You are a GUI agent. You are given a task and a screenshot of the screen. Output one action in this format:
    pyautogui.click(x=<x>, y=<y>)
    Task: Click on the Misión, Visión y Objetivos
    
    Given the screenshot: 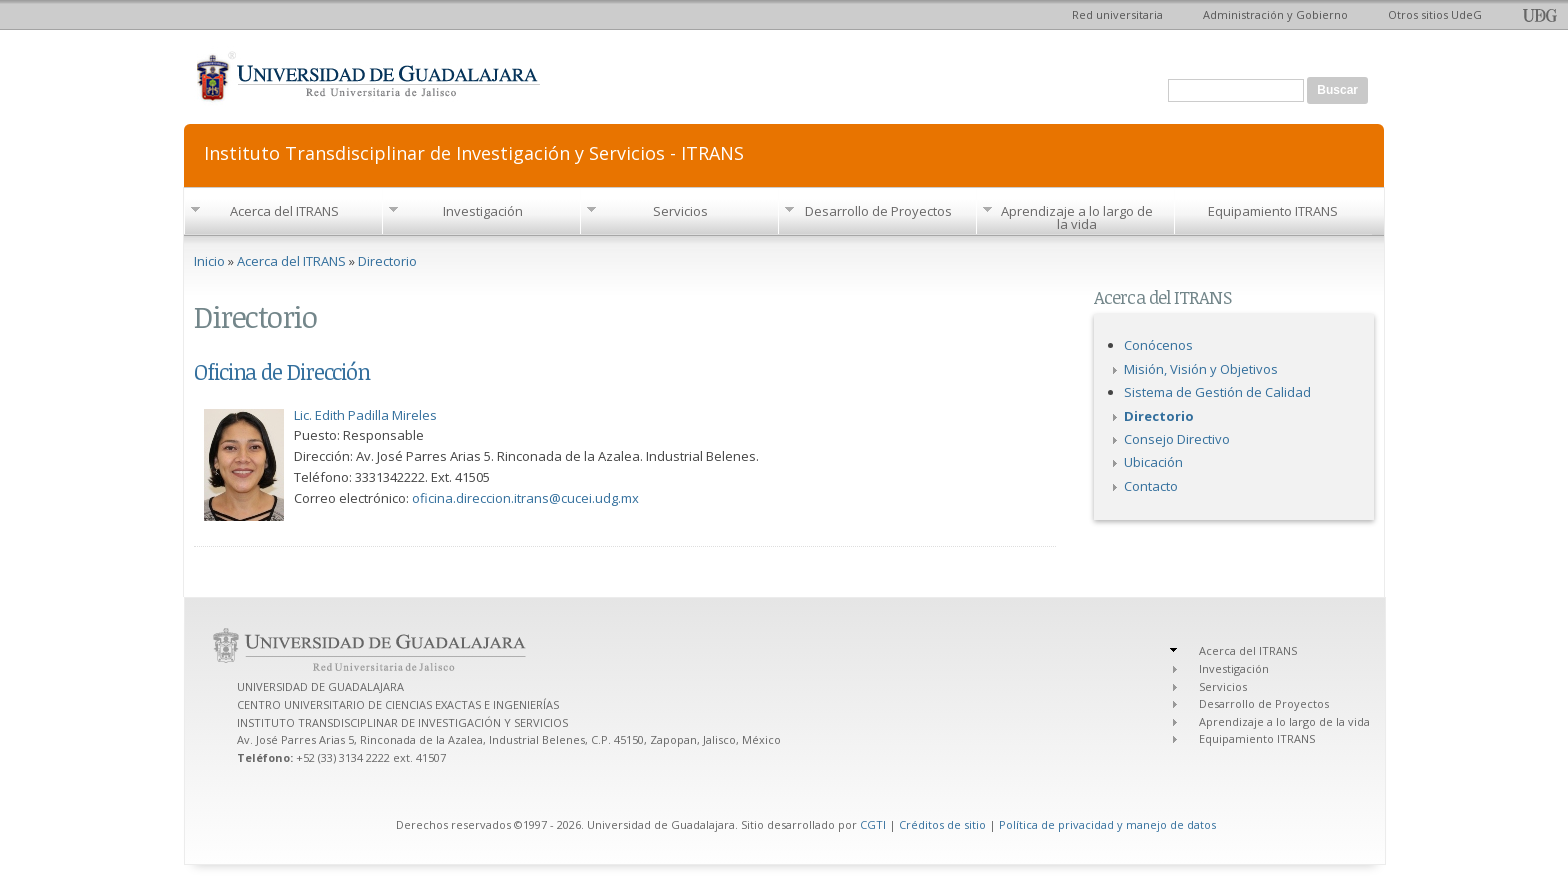 What is the action you would take?
    pyautogui.click(x=1201, y=369)
    